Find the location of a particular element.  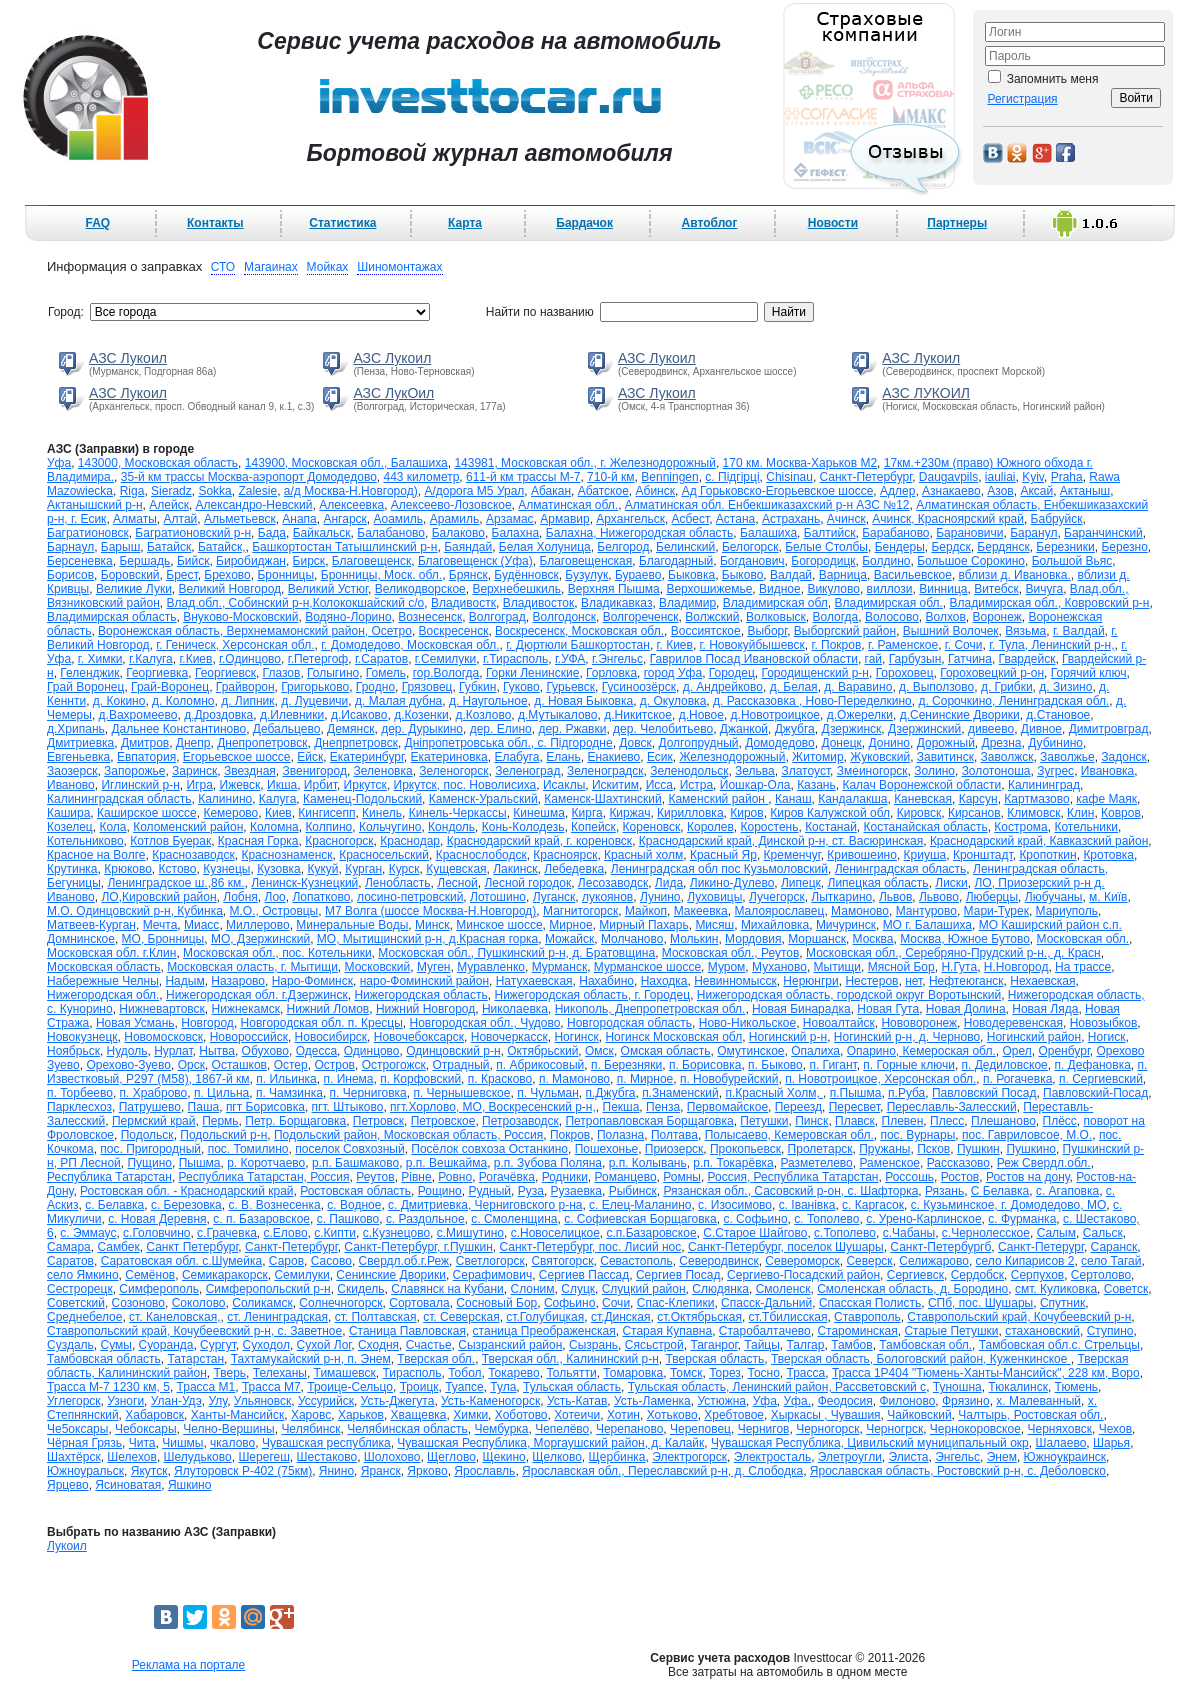

Нурлат is located at coordinates (173, 1051).